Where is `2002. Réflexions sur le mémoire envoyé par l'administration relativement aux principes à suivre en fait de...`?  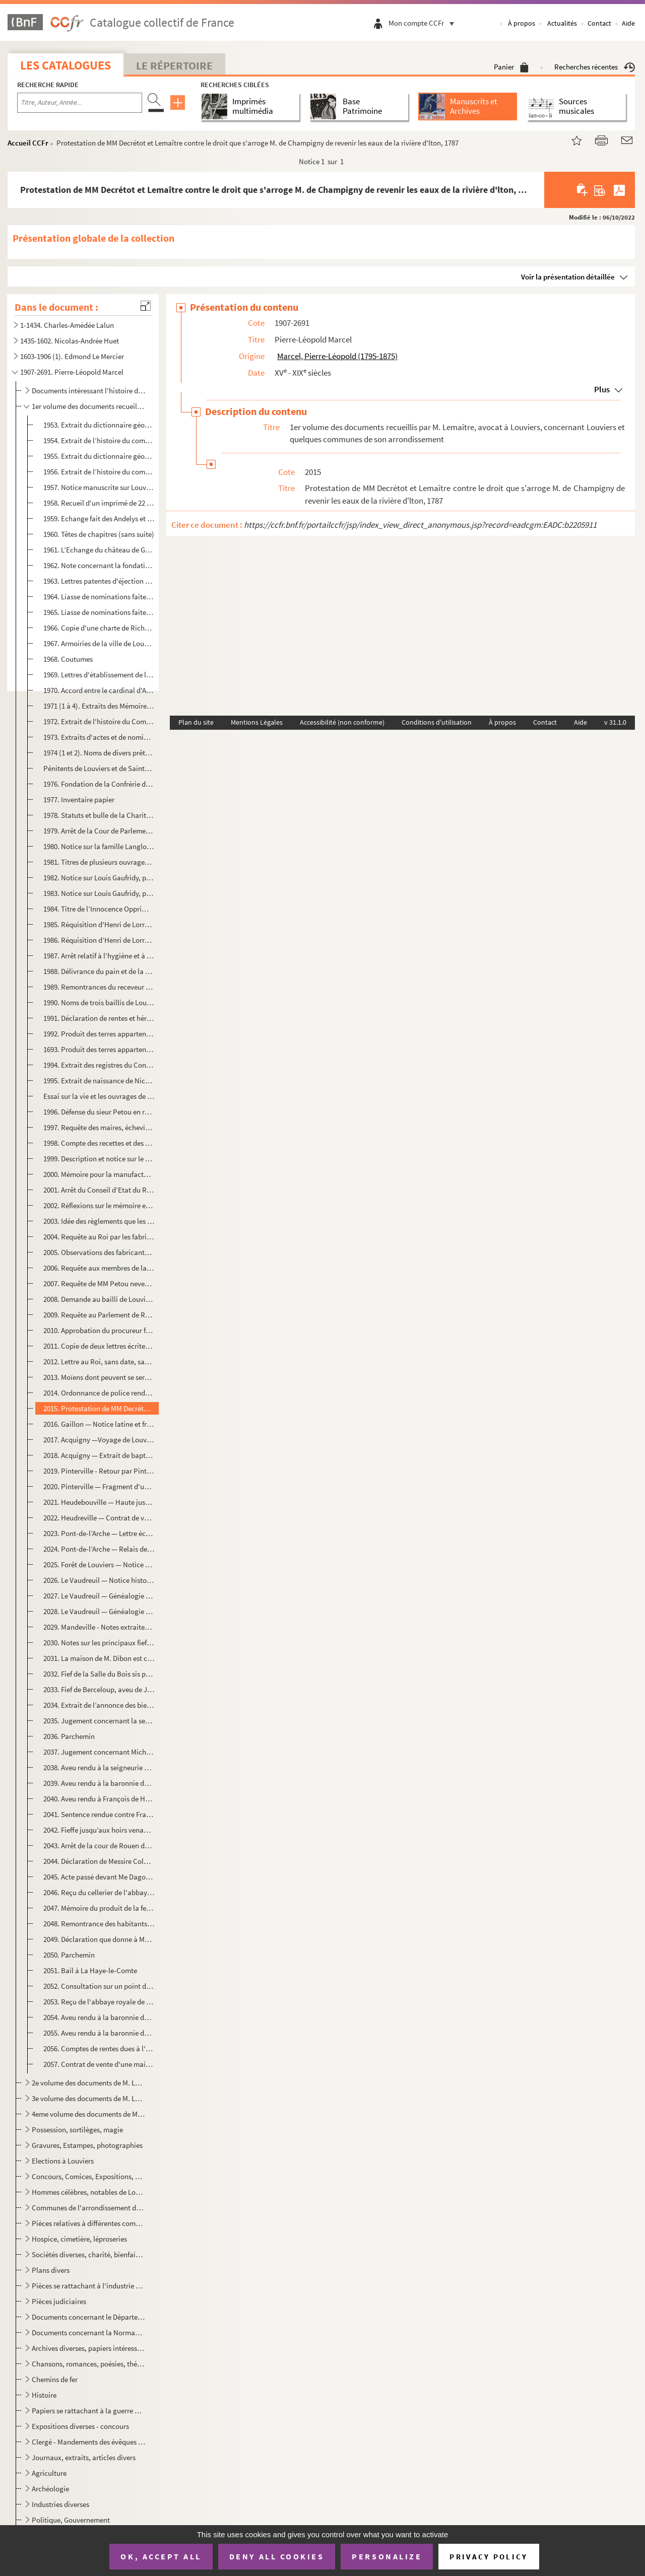 2002. Réflexions sur le mémoire envoyé par l'administration relativement aux principes à suivre en fait de... is located at coordinates (99, 1205).